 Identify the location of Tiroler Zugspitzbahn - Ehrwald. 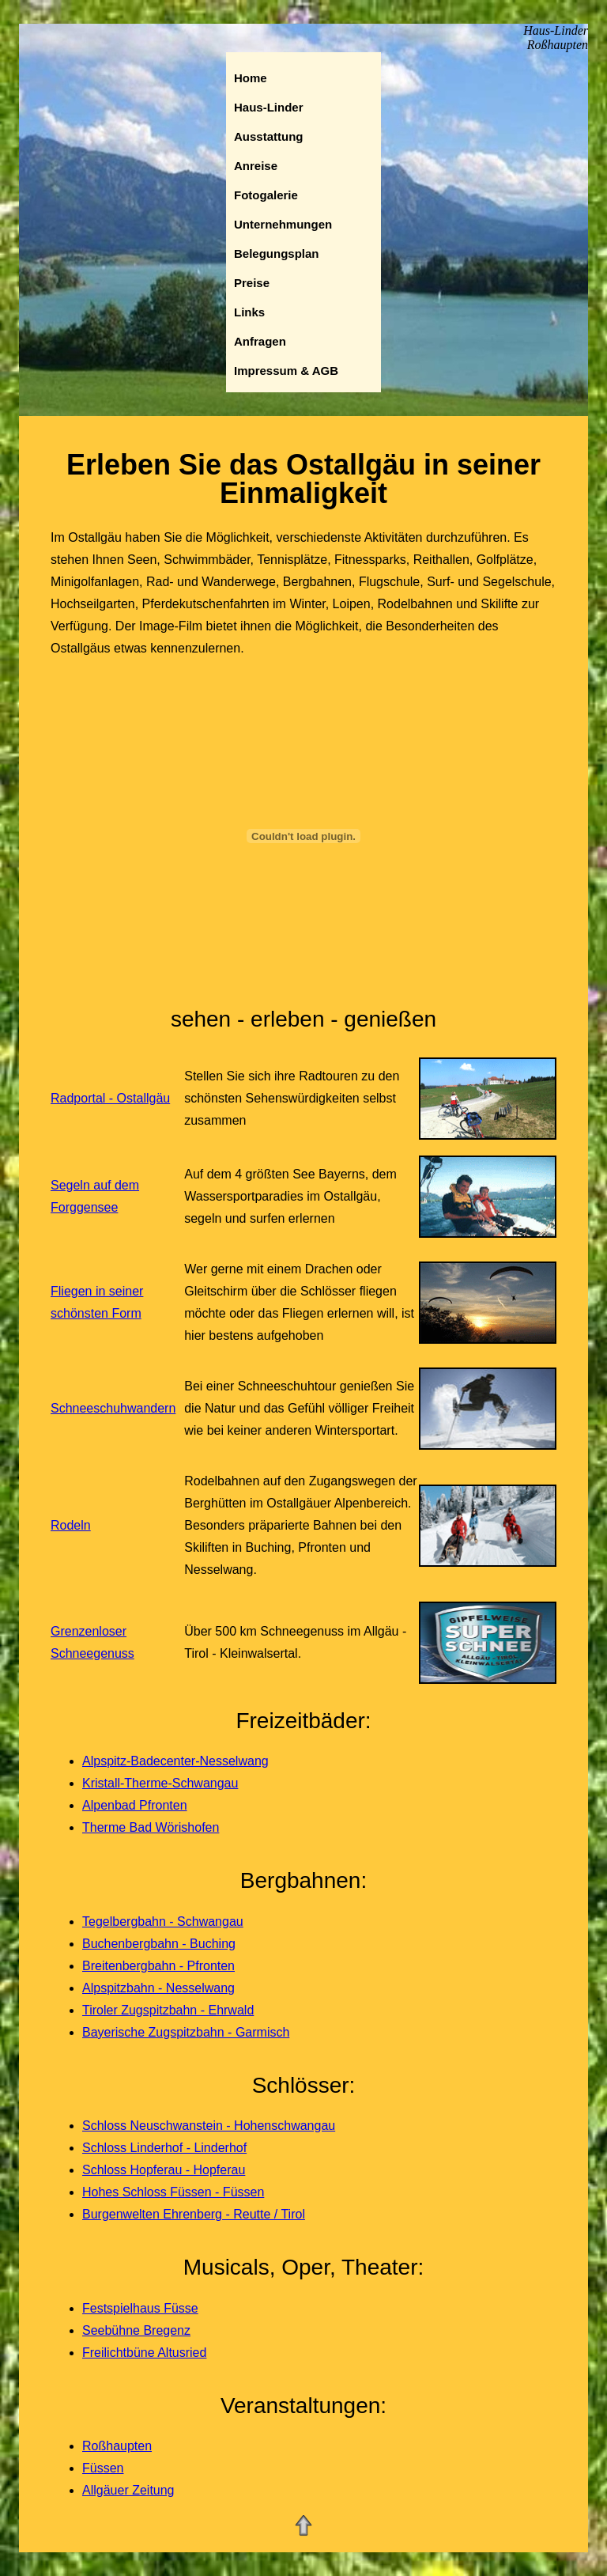
(168, 2010).